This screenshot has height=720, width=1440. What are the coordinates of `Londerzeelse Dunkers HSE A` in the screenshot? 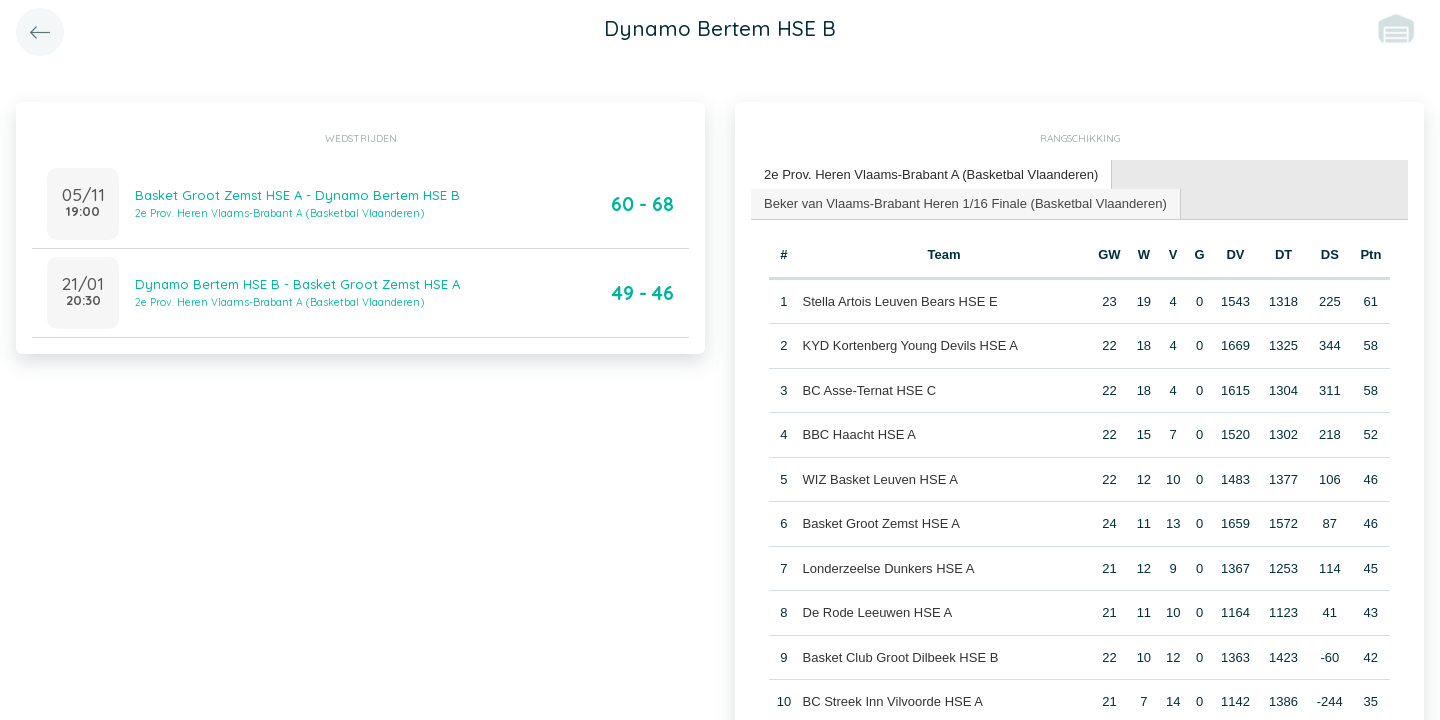 It's located at (888, 567).